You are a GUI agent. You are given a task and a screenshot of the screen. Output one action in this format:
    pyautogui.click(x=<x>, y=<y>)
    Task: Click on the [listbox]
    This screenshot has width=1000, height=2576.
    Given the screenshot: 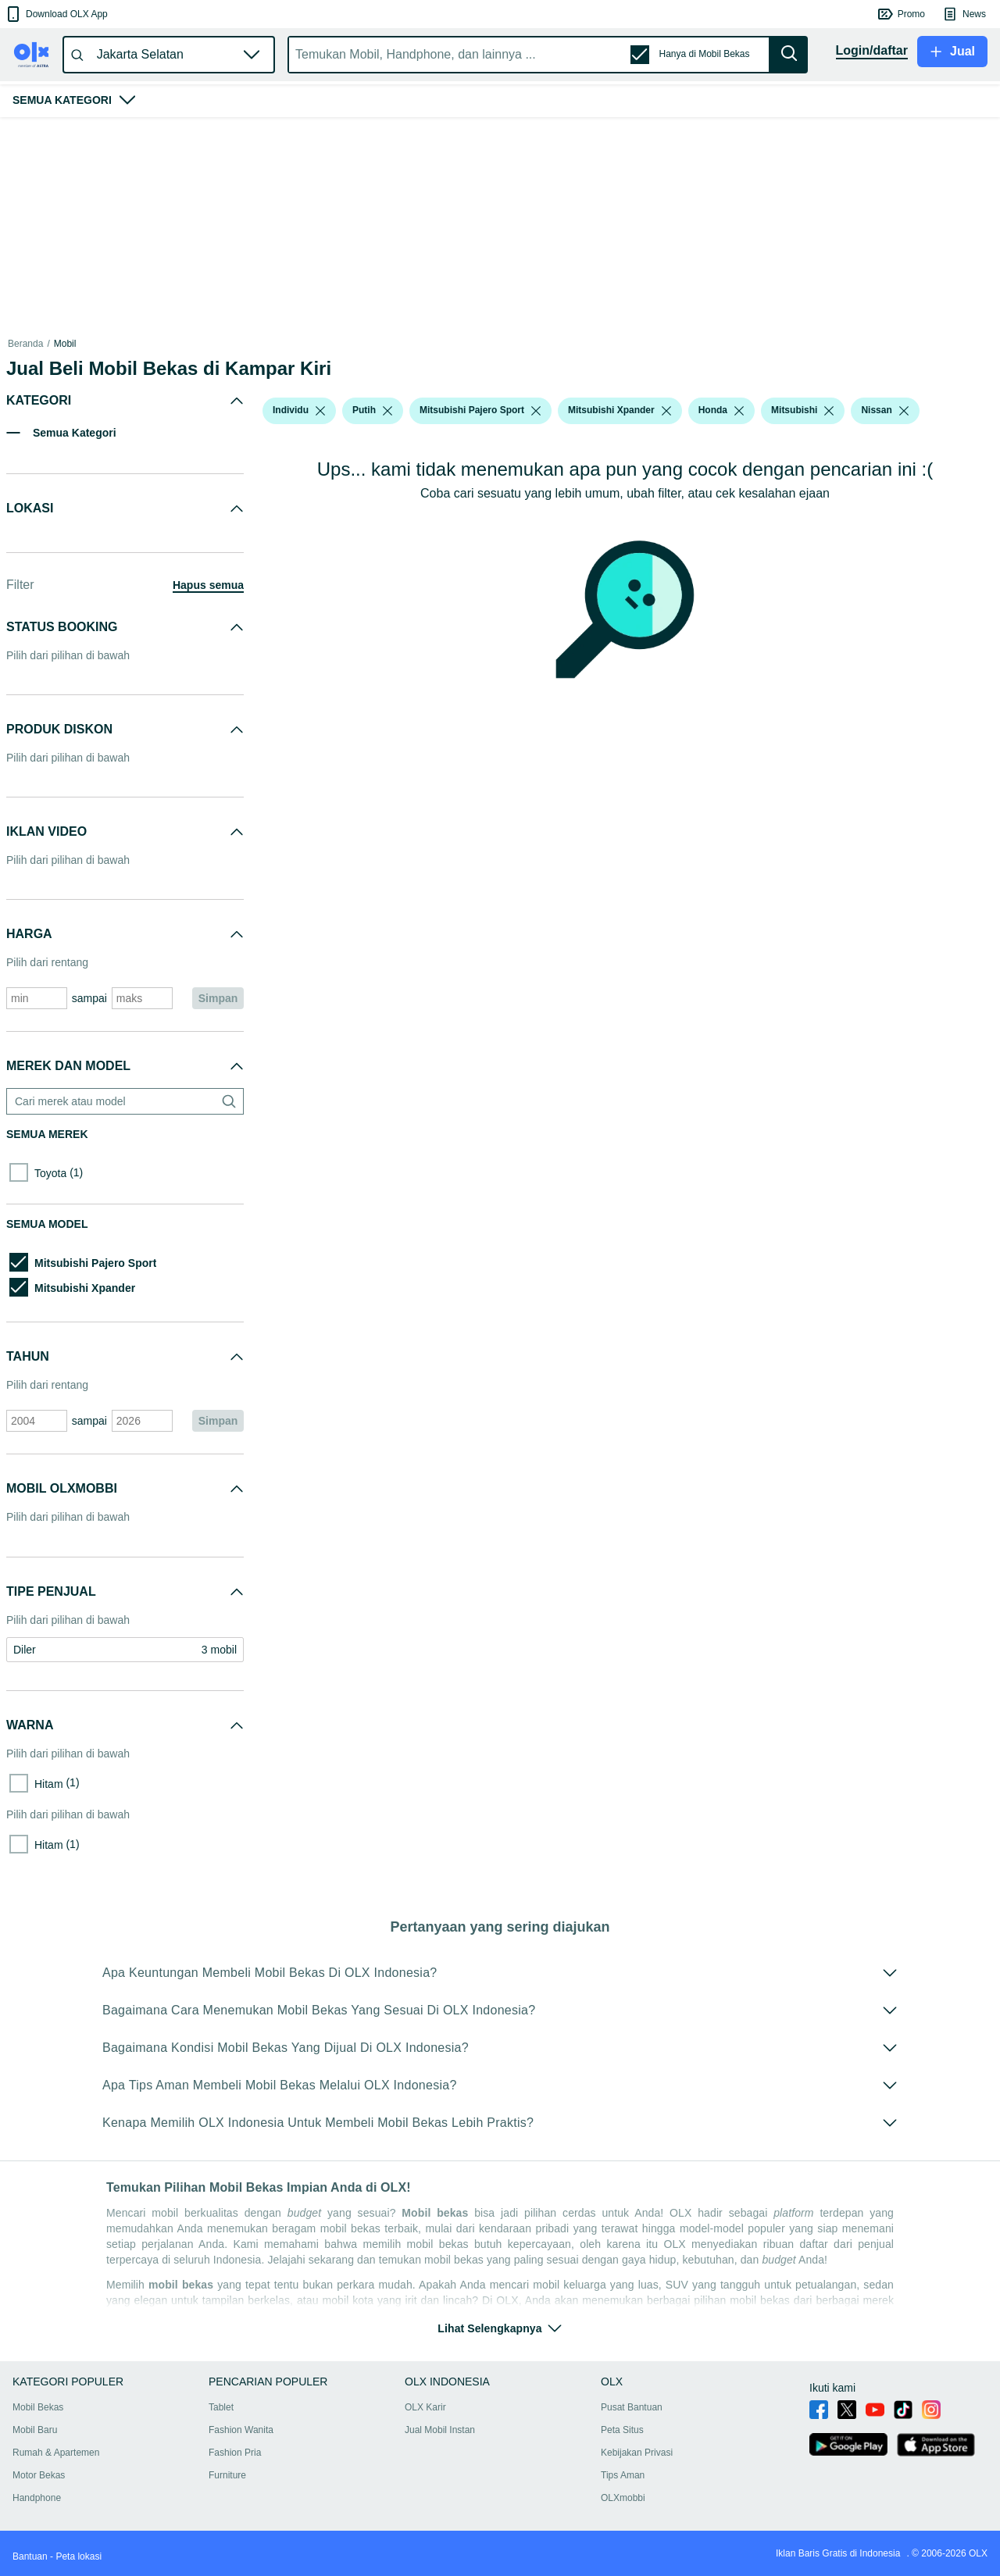 What is the action you would take?
    pyautogui.click(x=320, y=410)
    